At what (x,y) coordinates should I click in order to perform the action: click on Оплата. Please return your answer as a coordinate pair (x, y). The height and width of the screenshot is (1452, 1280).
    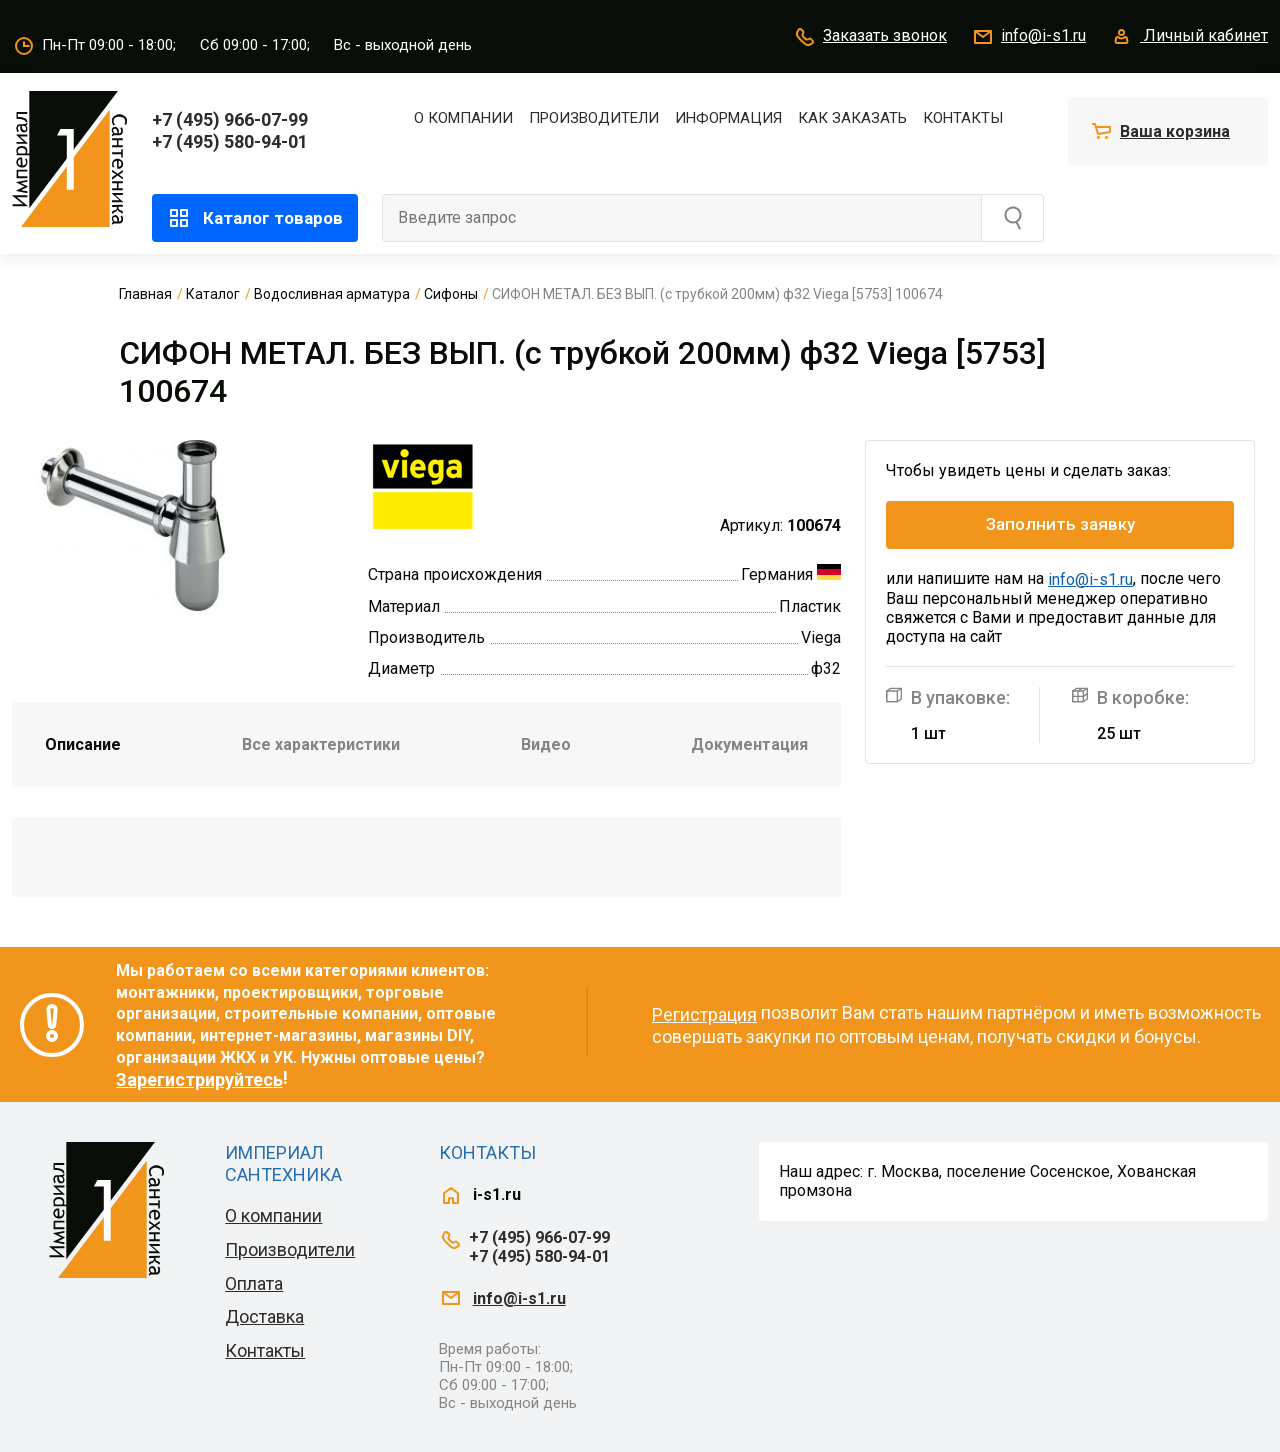
    Looking at the image, I should click on (254, 1283).